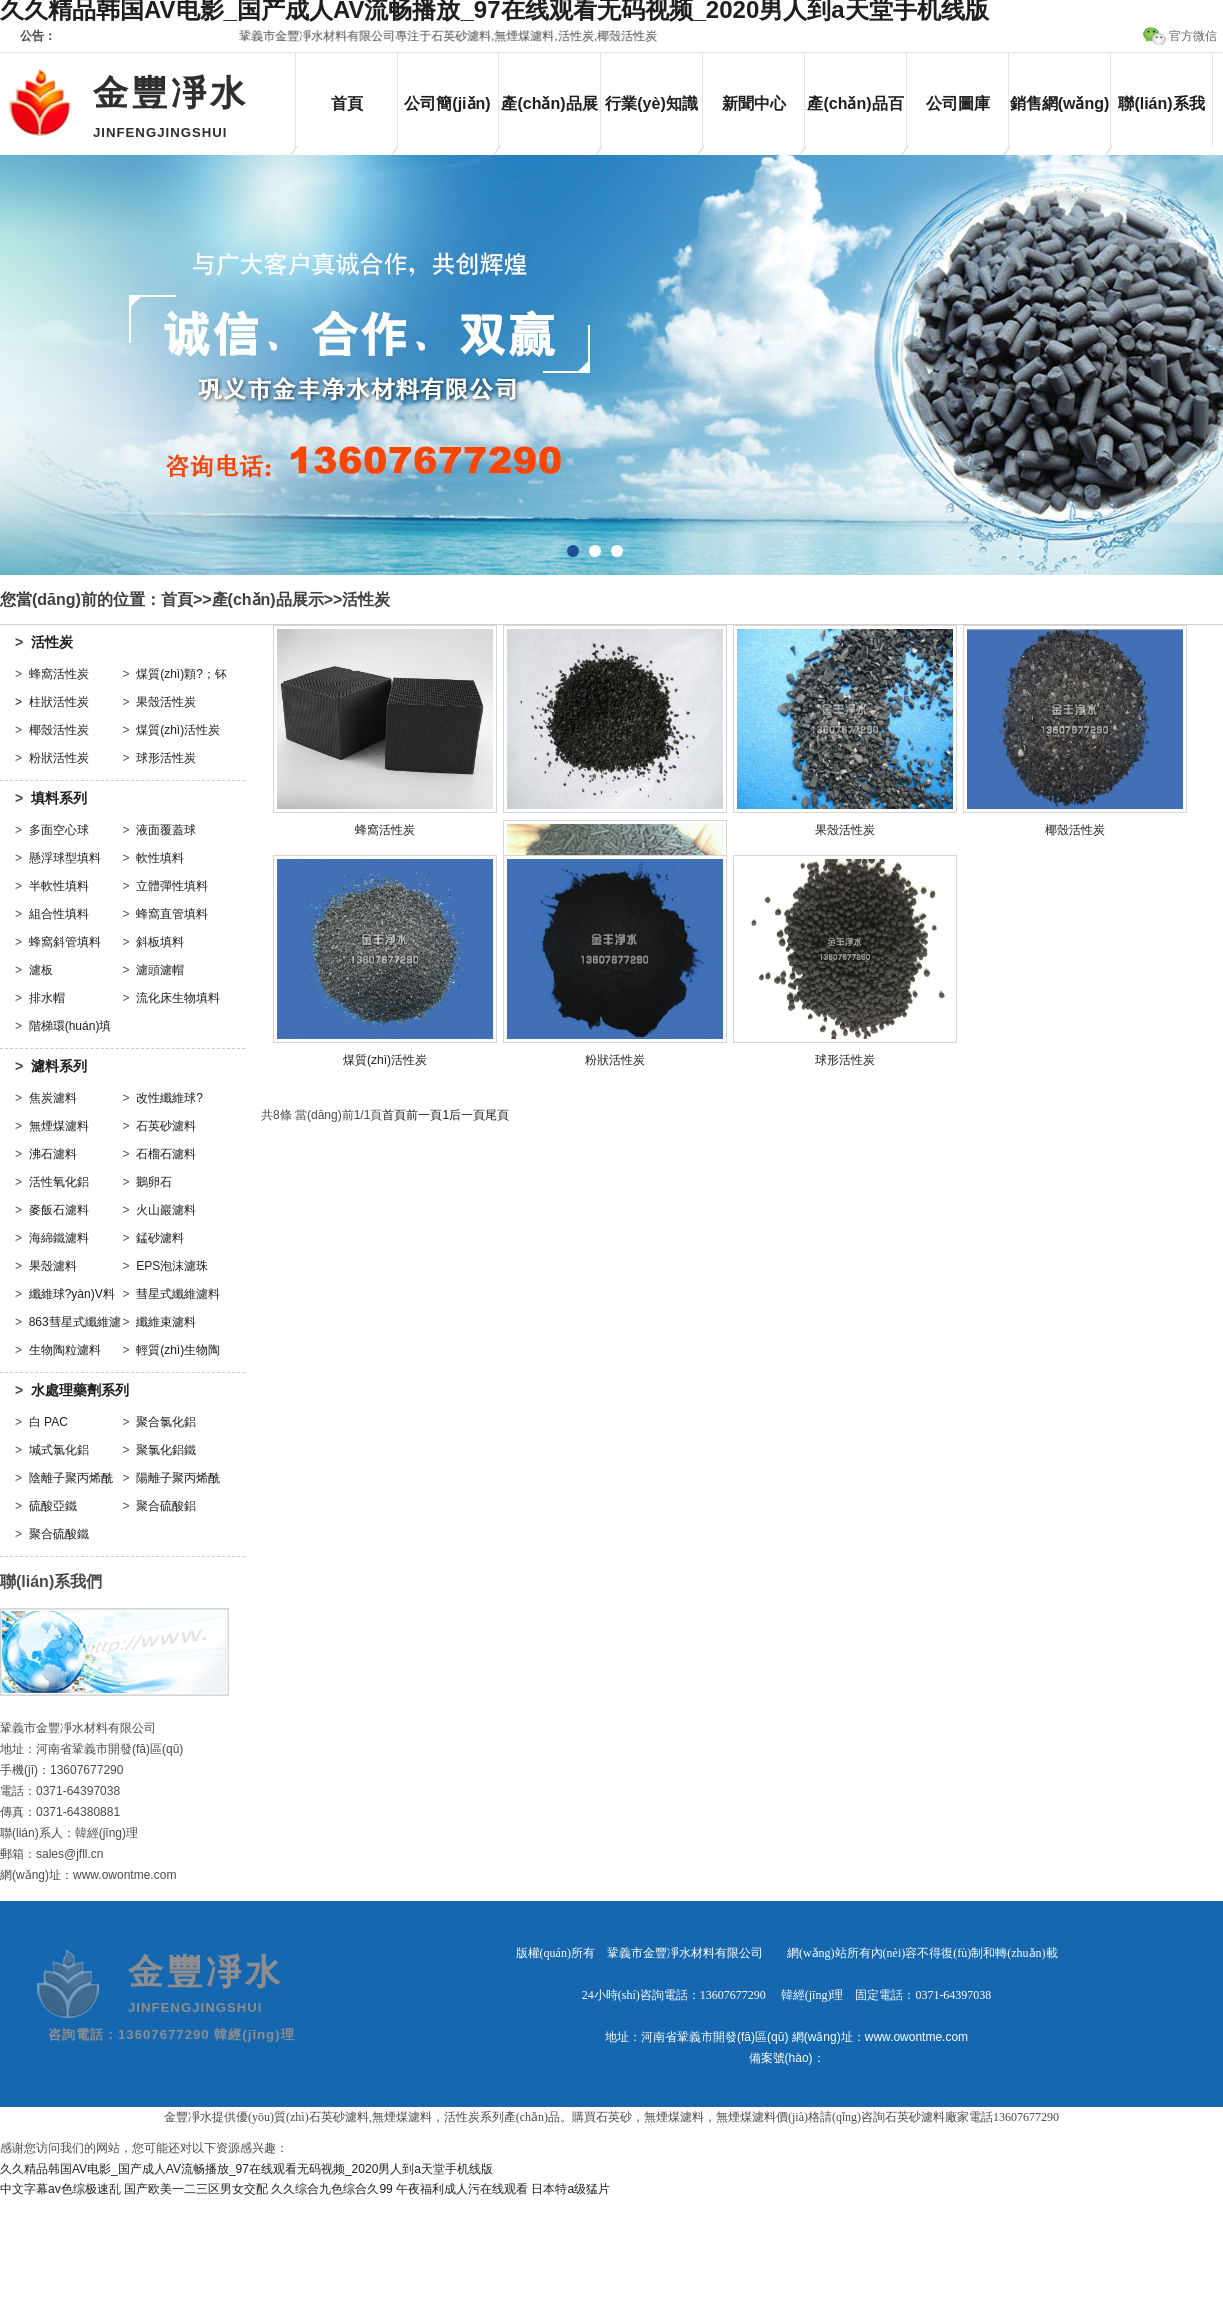 This screenshot has height=2300, width=1223. Describe the element at coordinates (59, 1182) in the screenshot. I see `活性氧化鋁` at that location.